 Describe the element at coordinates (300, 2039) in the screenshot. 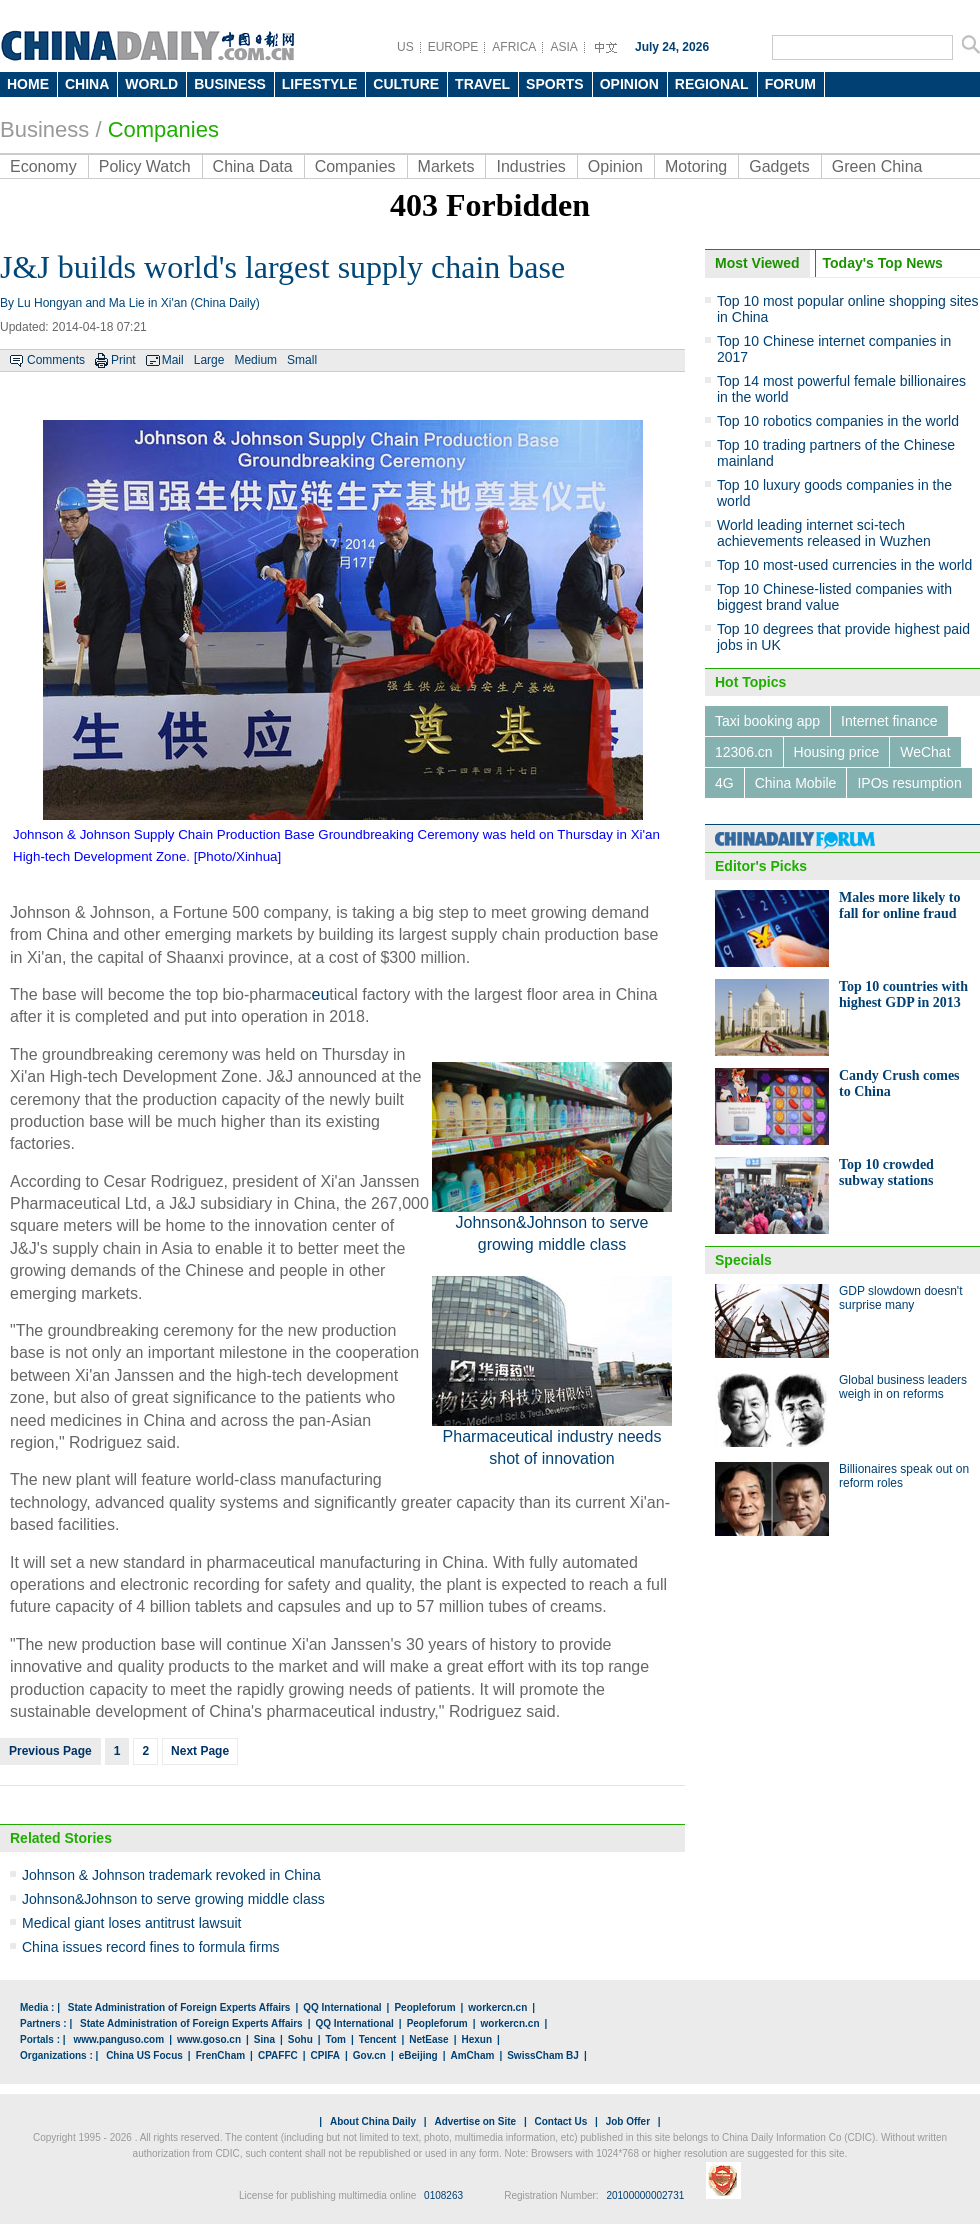

I see `Sohu` at that location.